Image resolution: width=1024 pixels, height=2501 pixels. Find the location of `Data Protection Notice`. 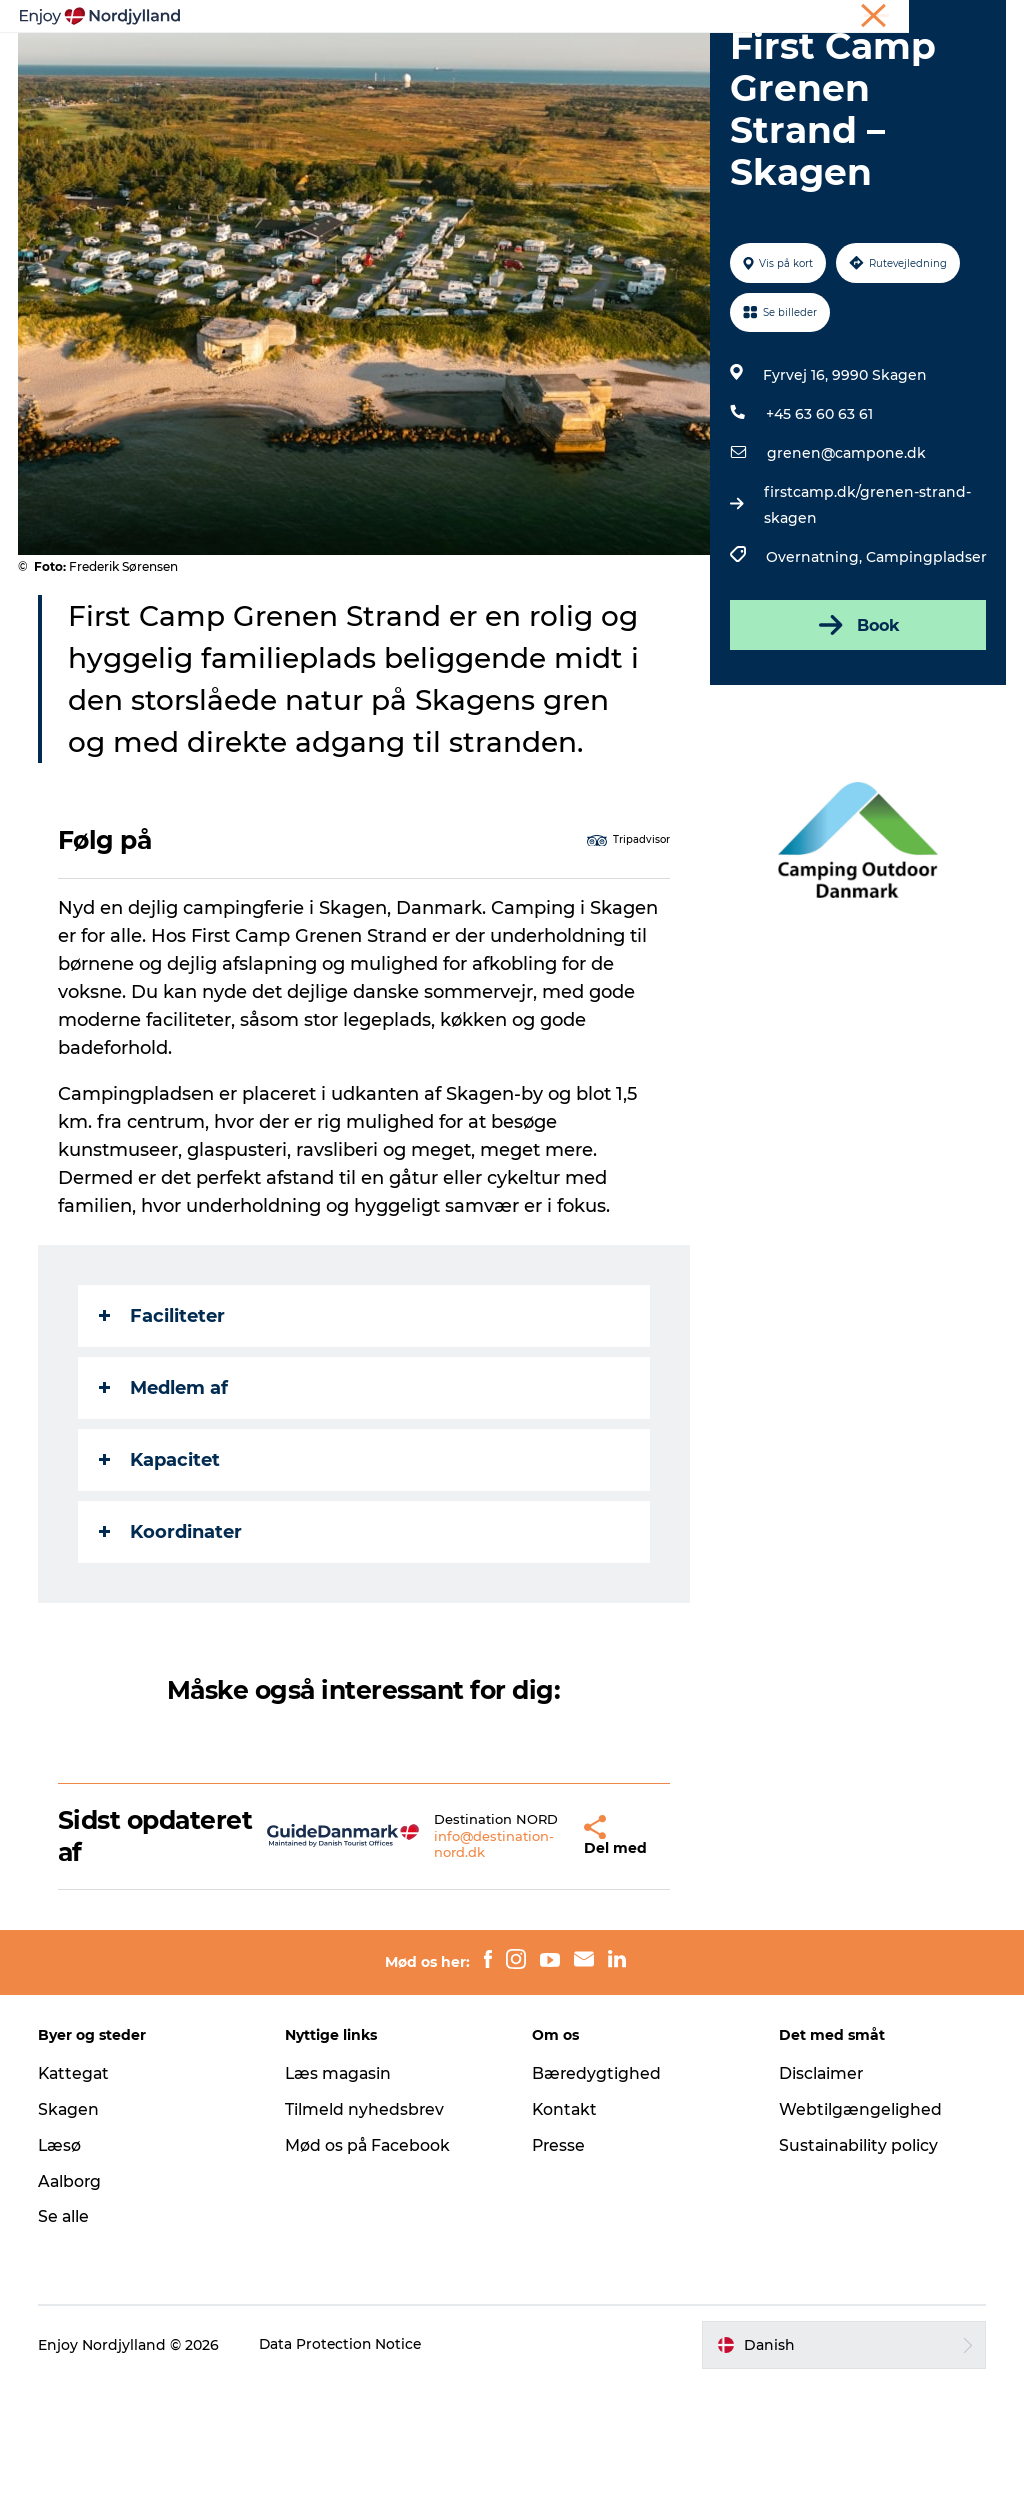

Data Protection Notice is located at coordinates (344, 2461).